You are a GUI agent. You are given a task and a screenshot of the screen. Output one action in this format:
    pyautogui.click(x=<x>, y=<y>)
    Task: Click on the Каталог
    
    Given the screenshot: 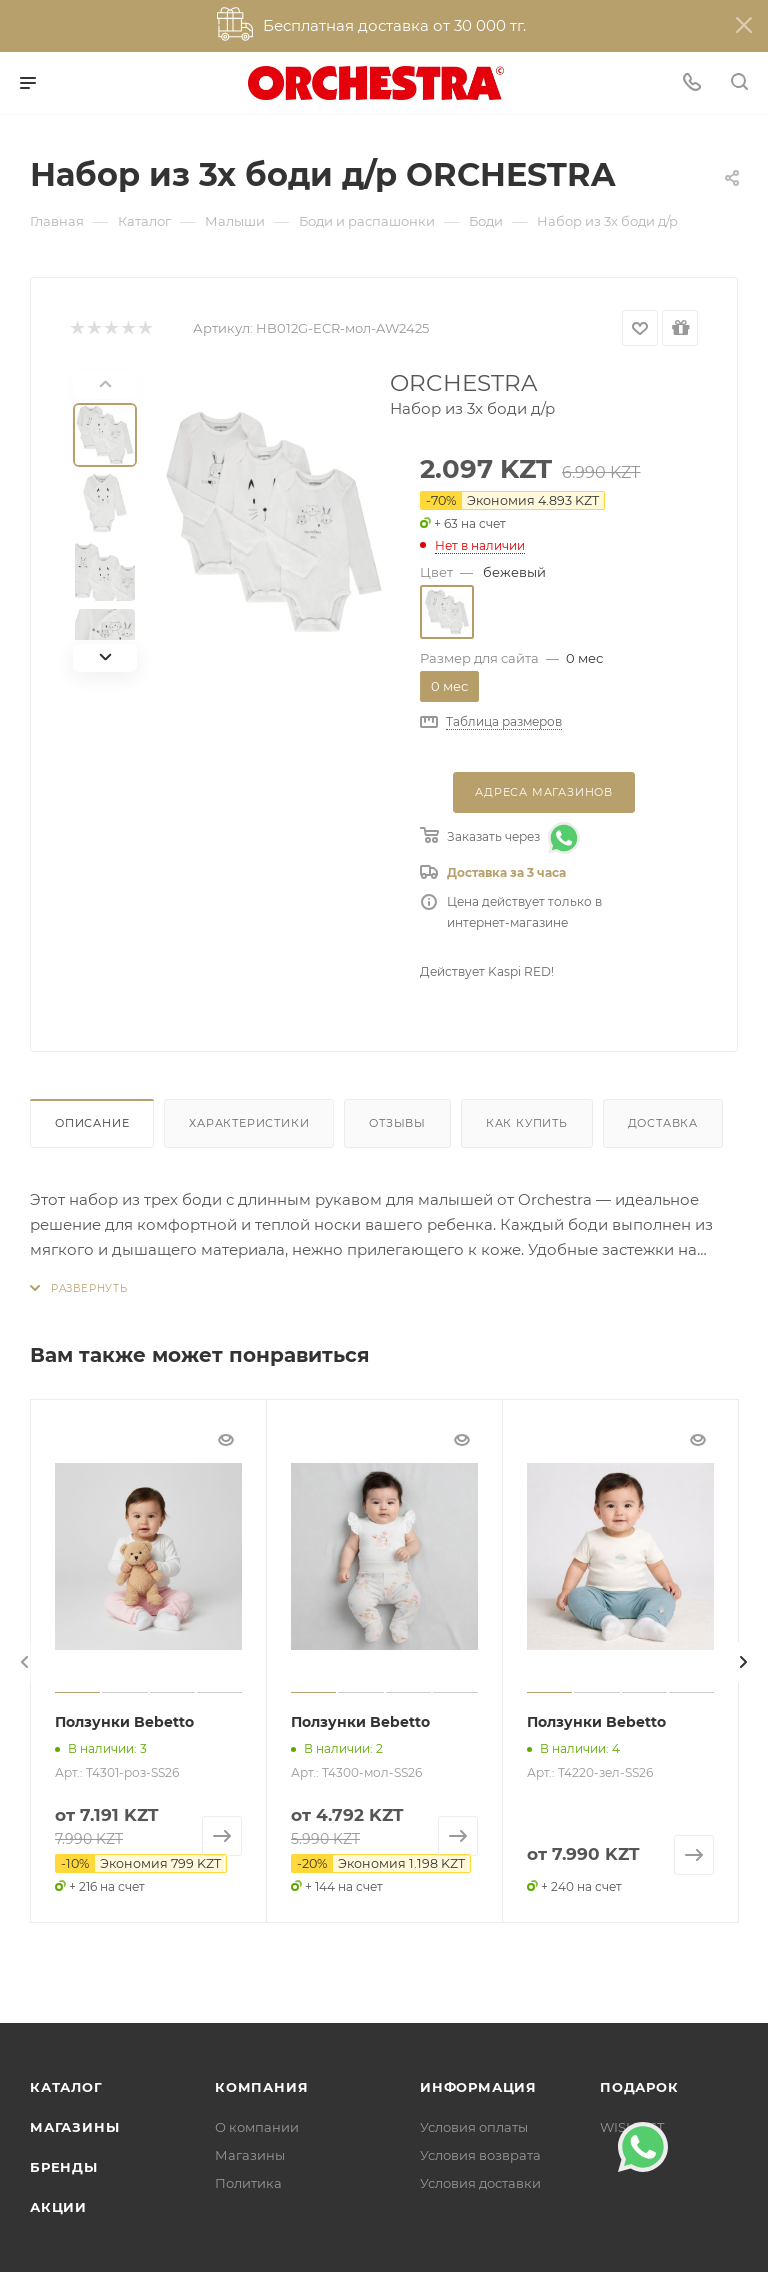 What is the action you would take?
    pyautogui.click(x=66, y=2087)
    